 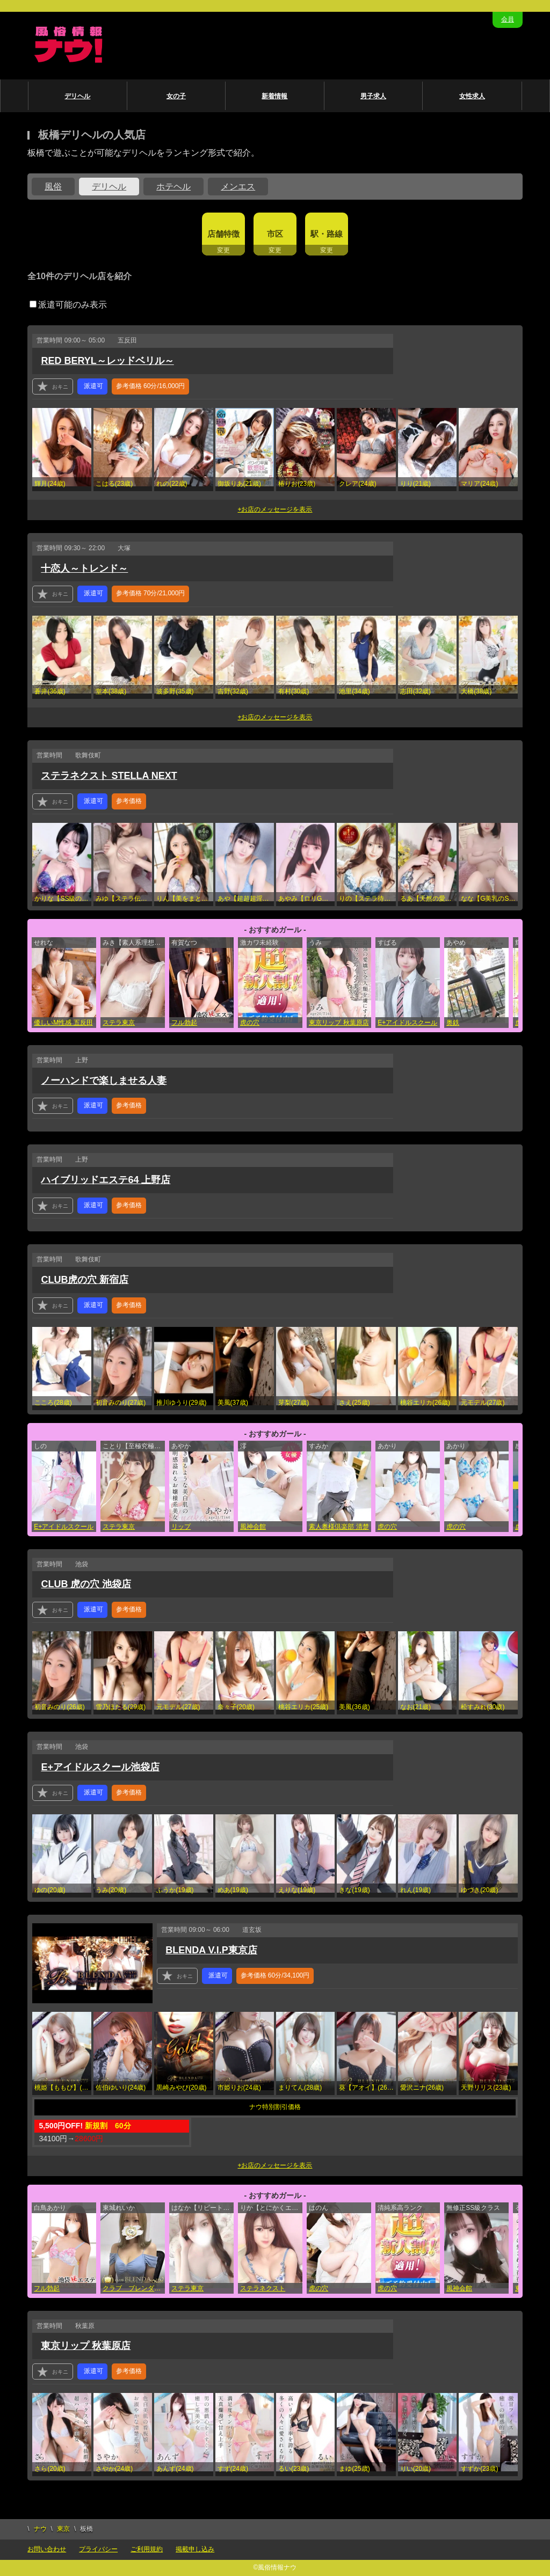 What do you see at coordinates (195, 2549) in the screenshot?
I see `掲載申し込み` at bounding box center [195, 2549].